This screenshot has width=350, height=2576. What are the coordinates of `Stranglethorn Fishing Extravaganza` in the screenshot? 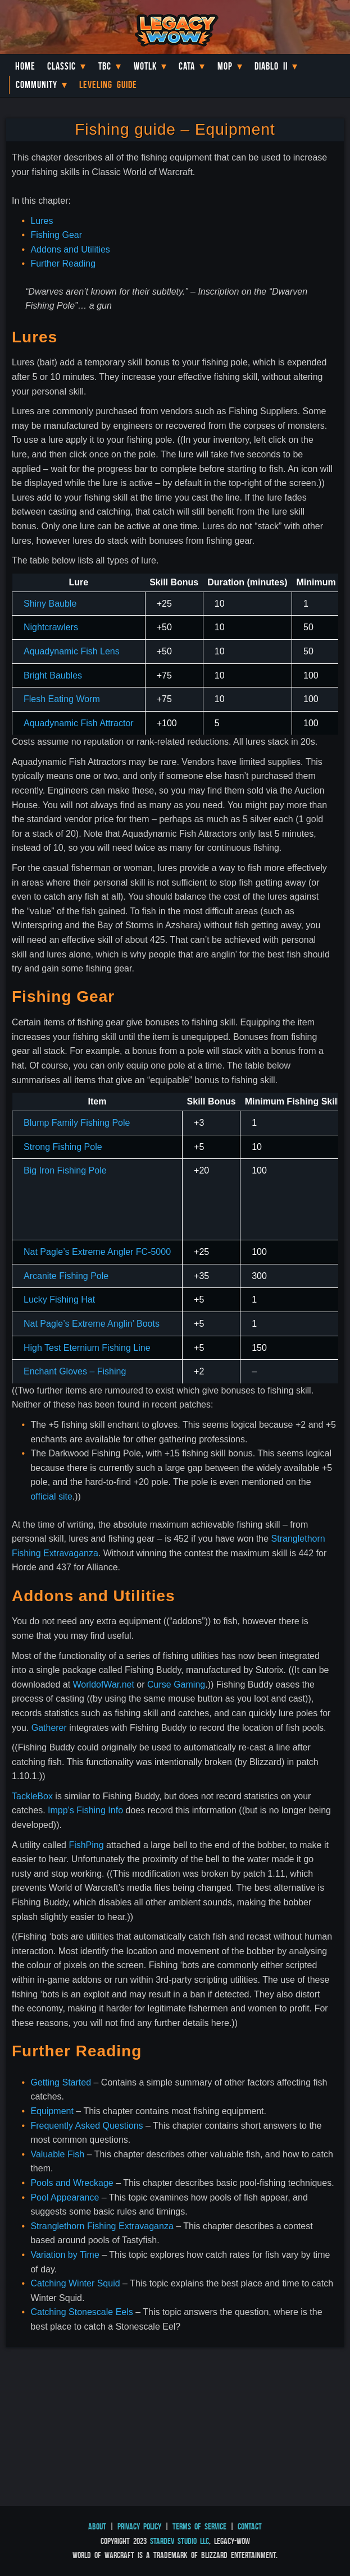 It's located at (101, 2226).